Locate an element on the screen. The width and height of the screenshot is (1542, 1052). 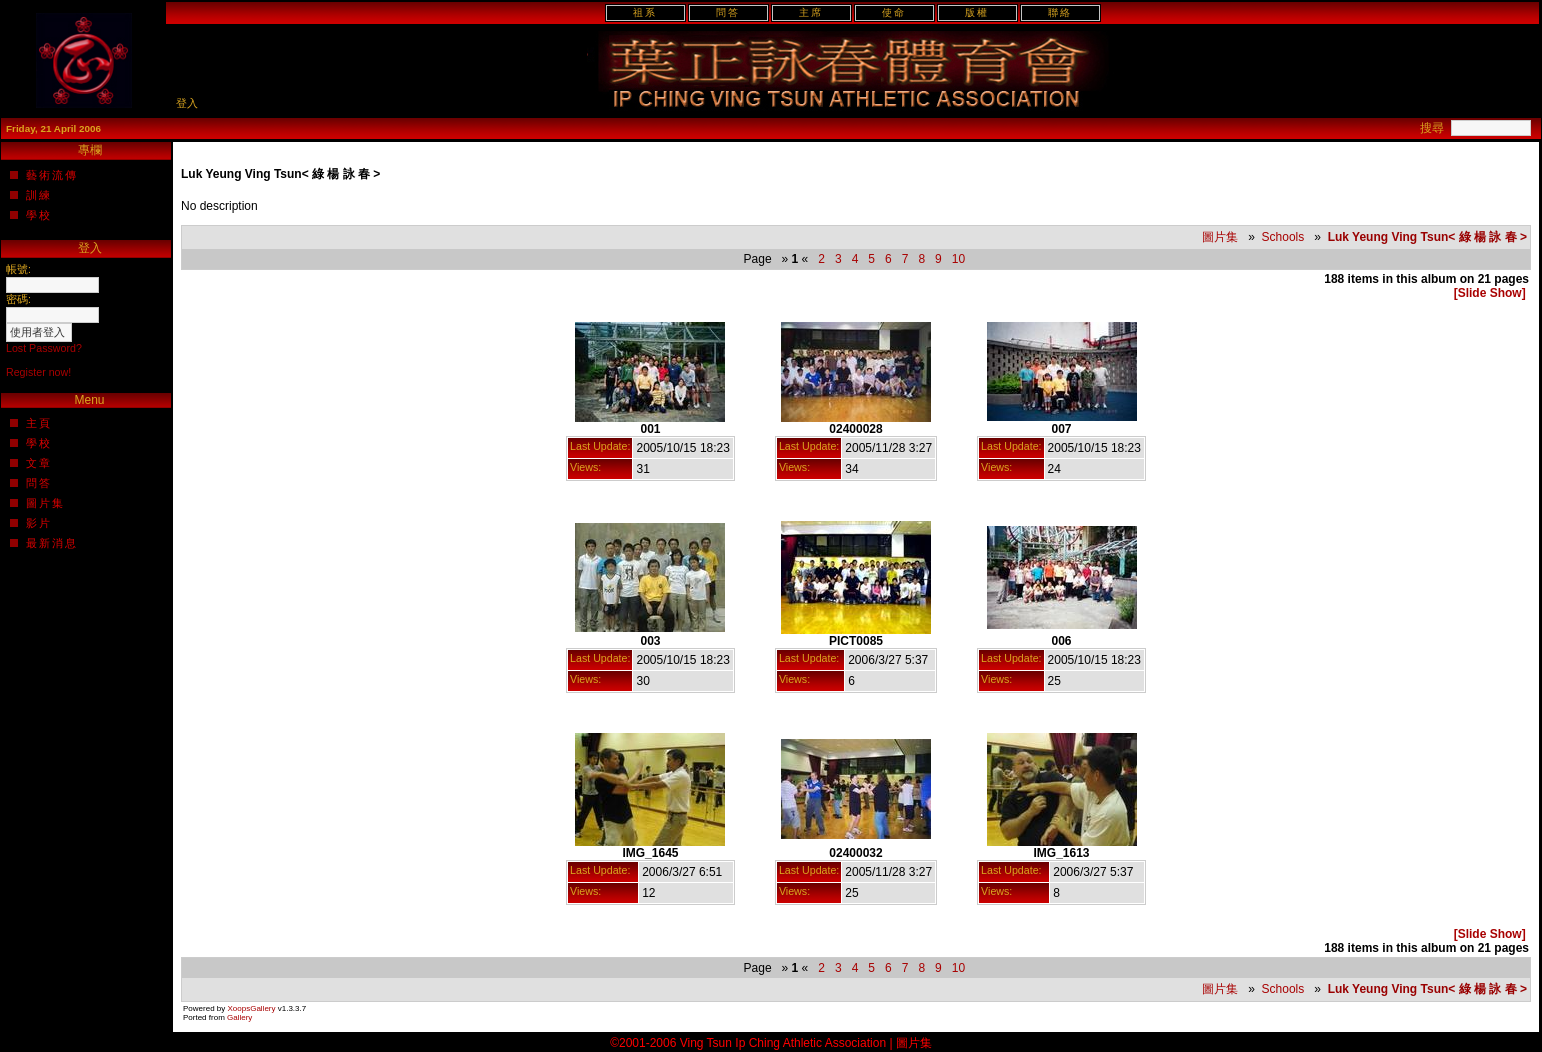
影片 is located at coordinates (39, 523).